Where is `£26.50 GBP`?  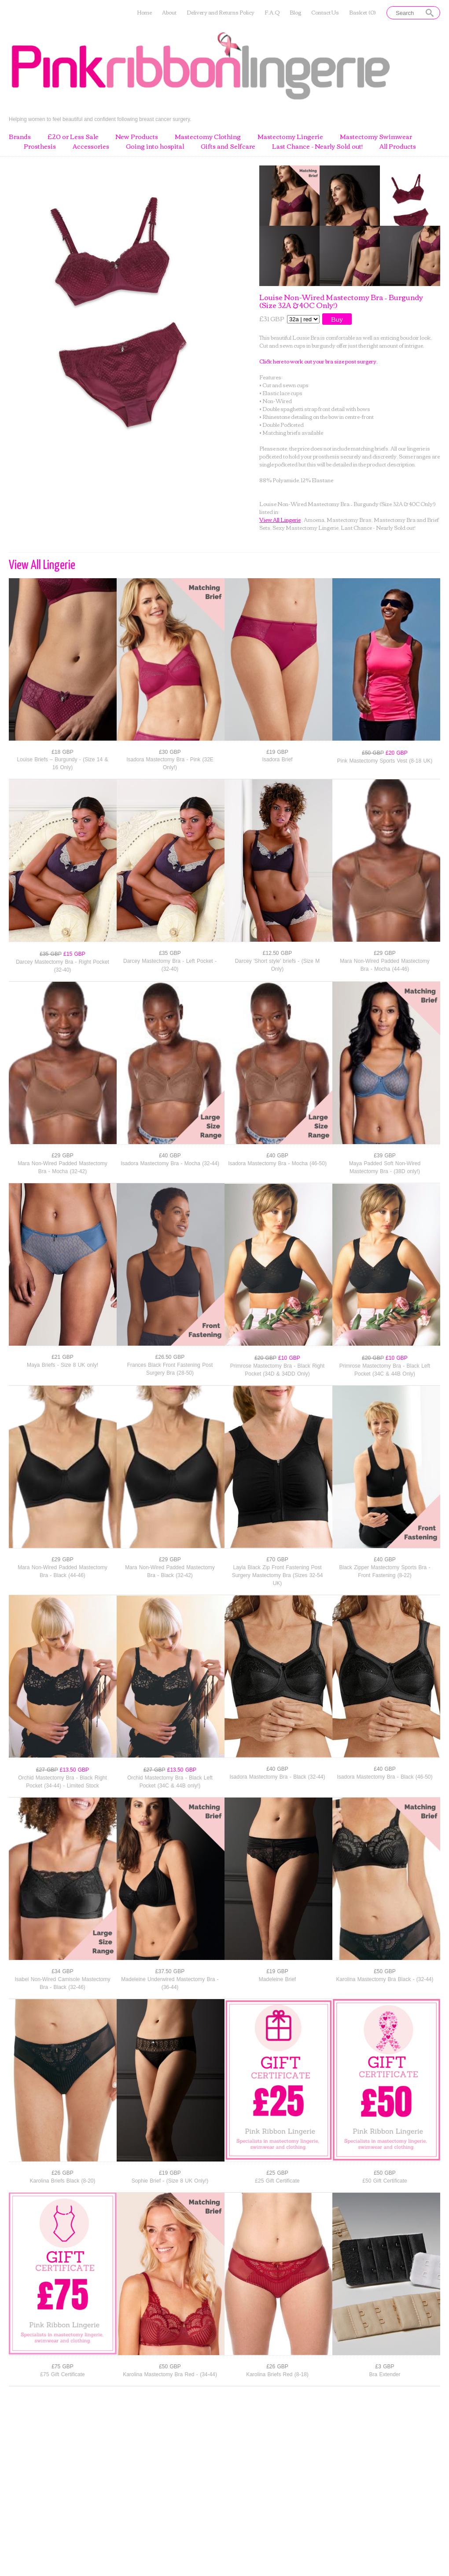
£26.50 GBP is located at coordinates (169, 1357).